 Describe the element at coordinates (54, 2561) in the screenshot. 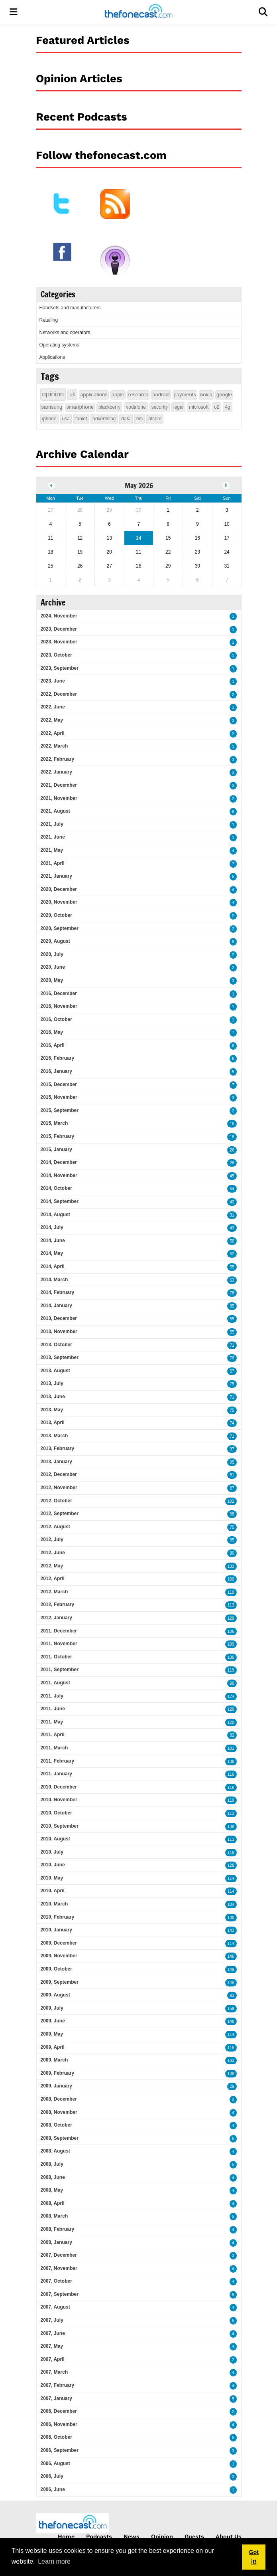

I see `Learn more [button]` at that location.